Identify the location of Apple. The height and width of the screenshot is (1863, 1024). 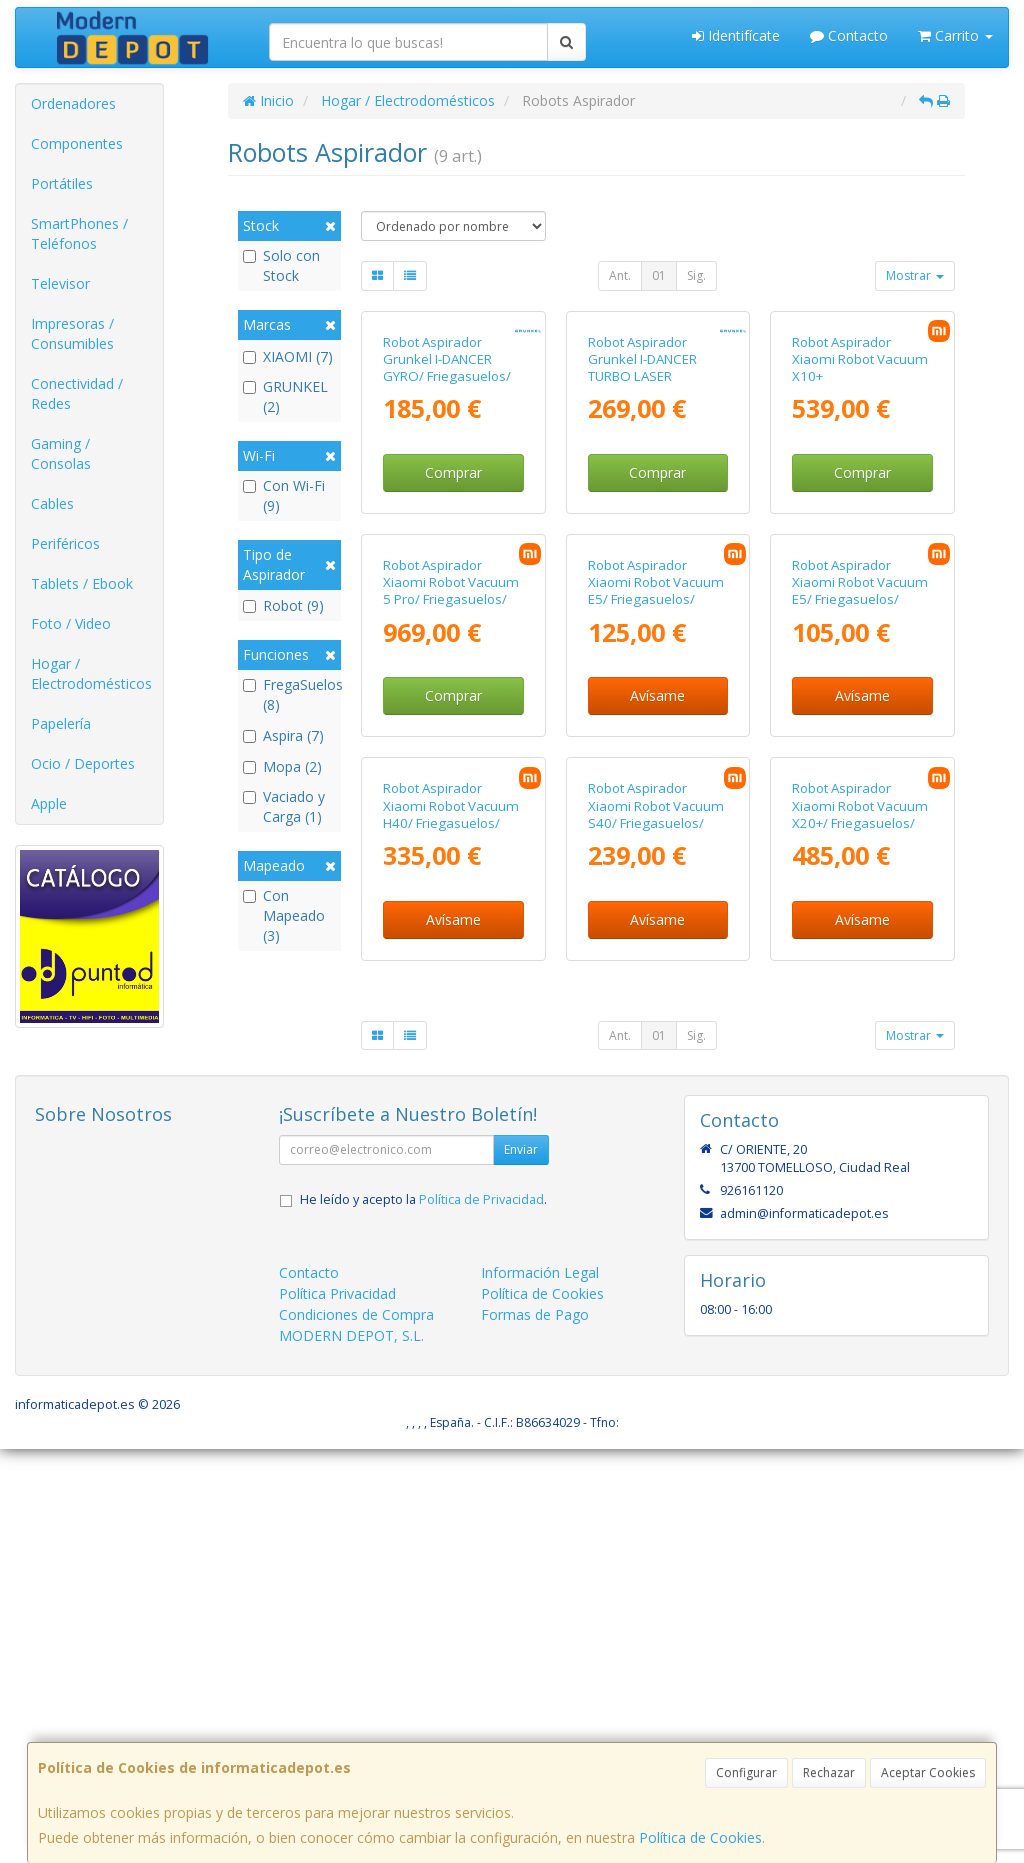
(49, 803).